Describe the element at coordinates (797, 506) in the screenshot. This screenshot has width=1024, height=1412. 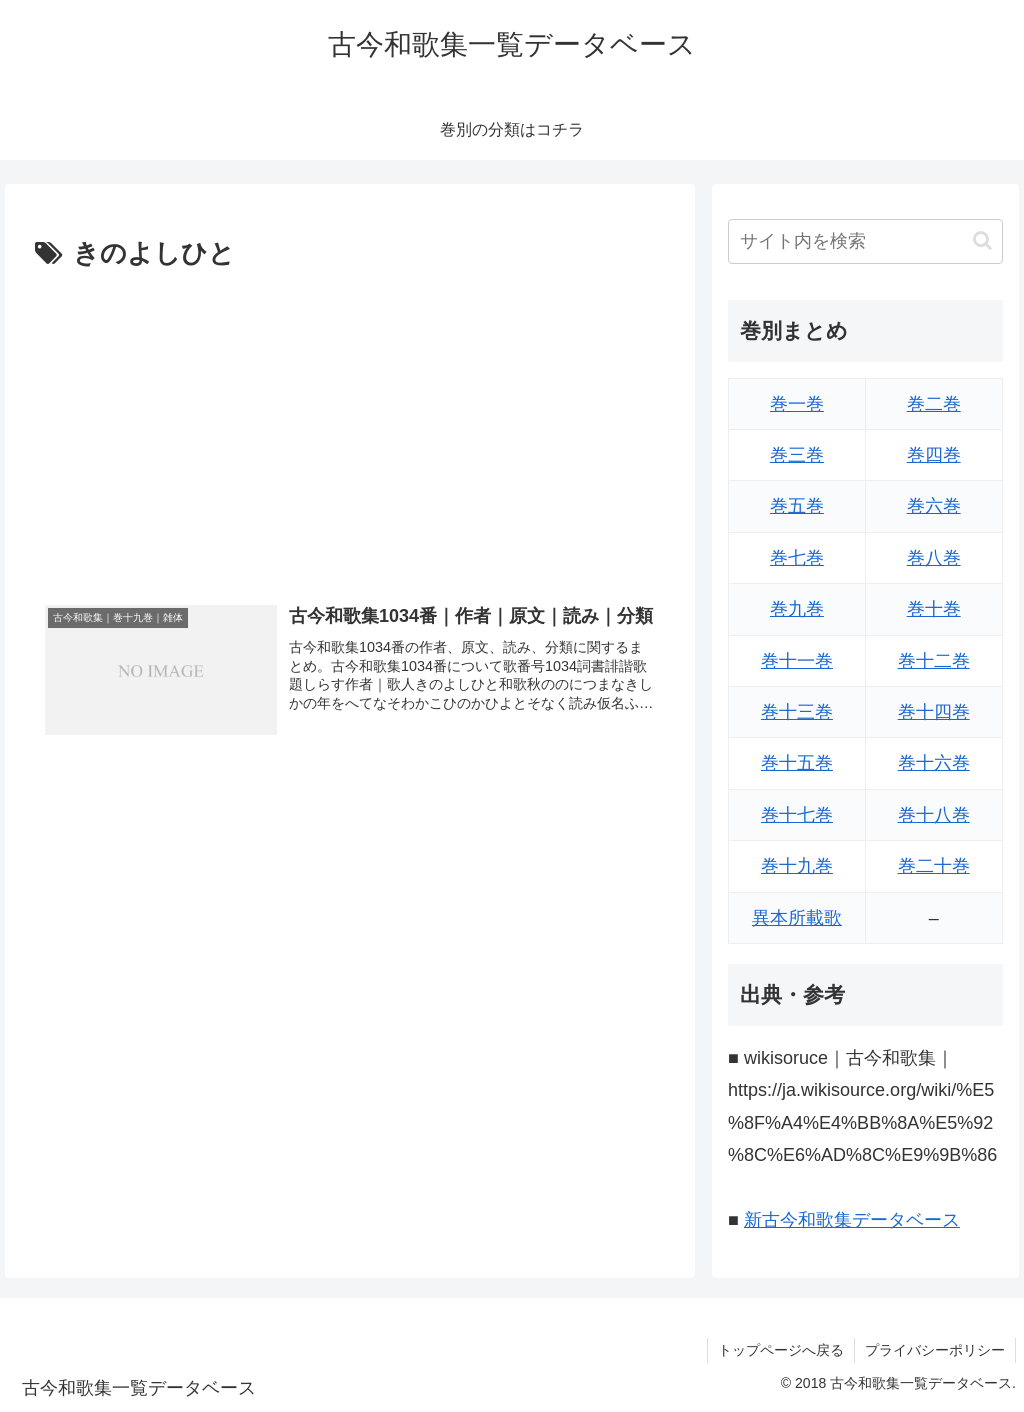
I see `巻五巻` at that location.